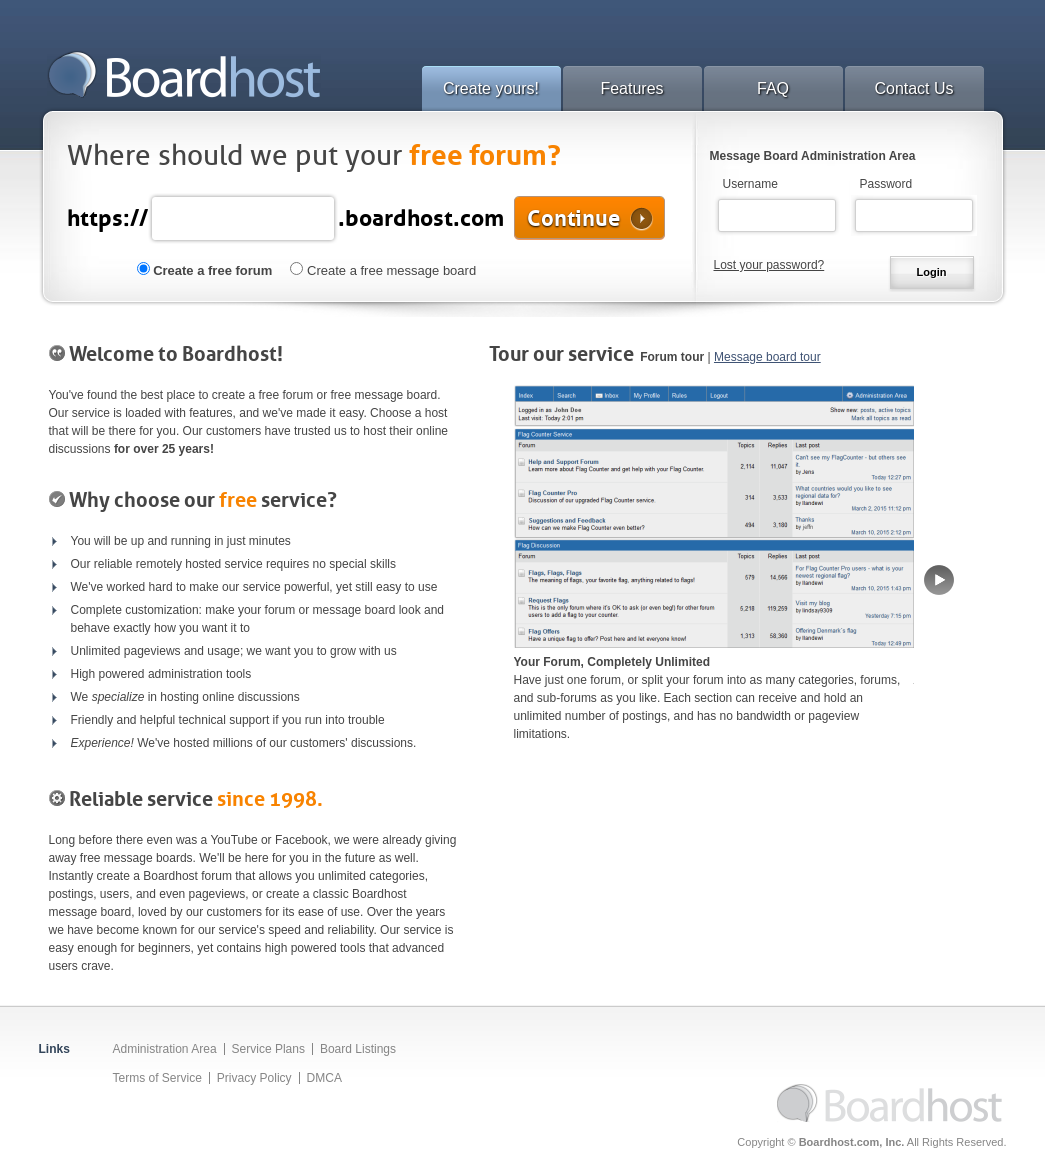  I want to click on Features, so click(631, 88).